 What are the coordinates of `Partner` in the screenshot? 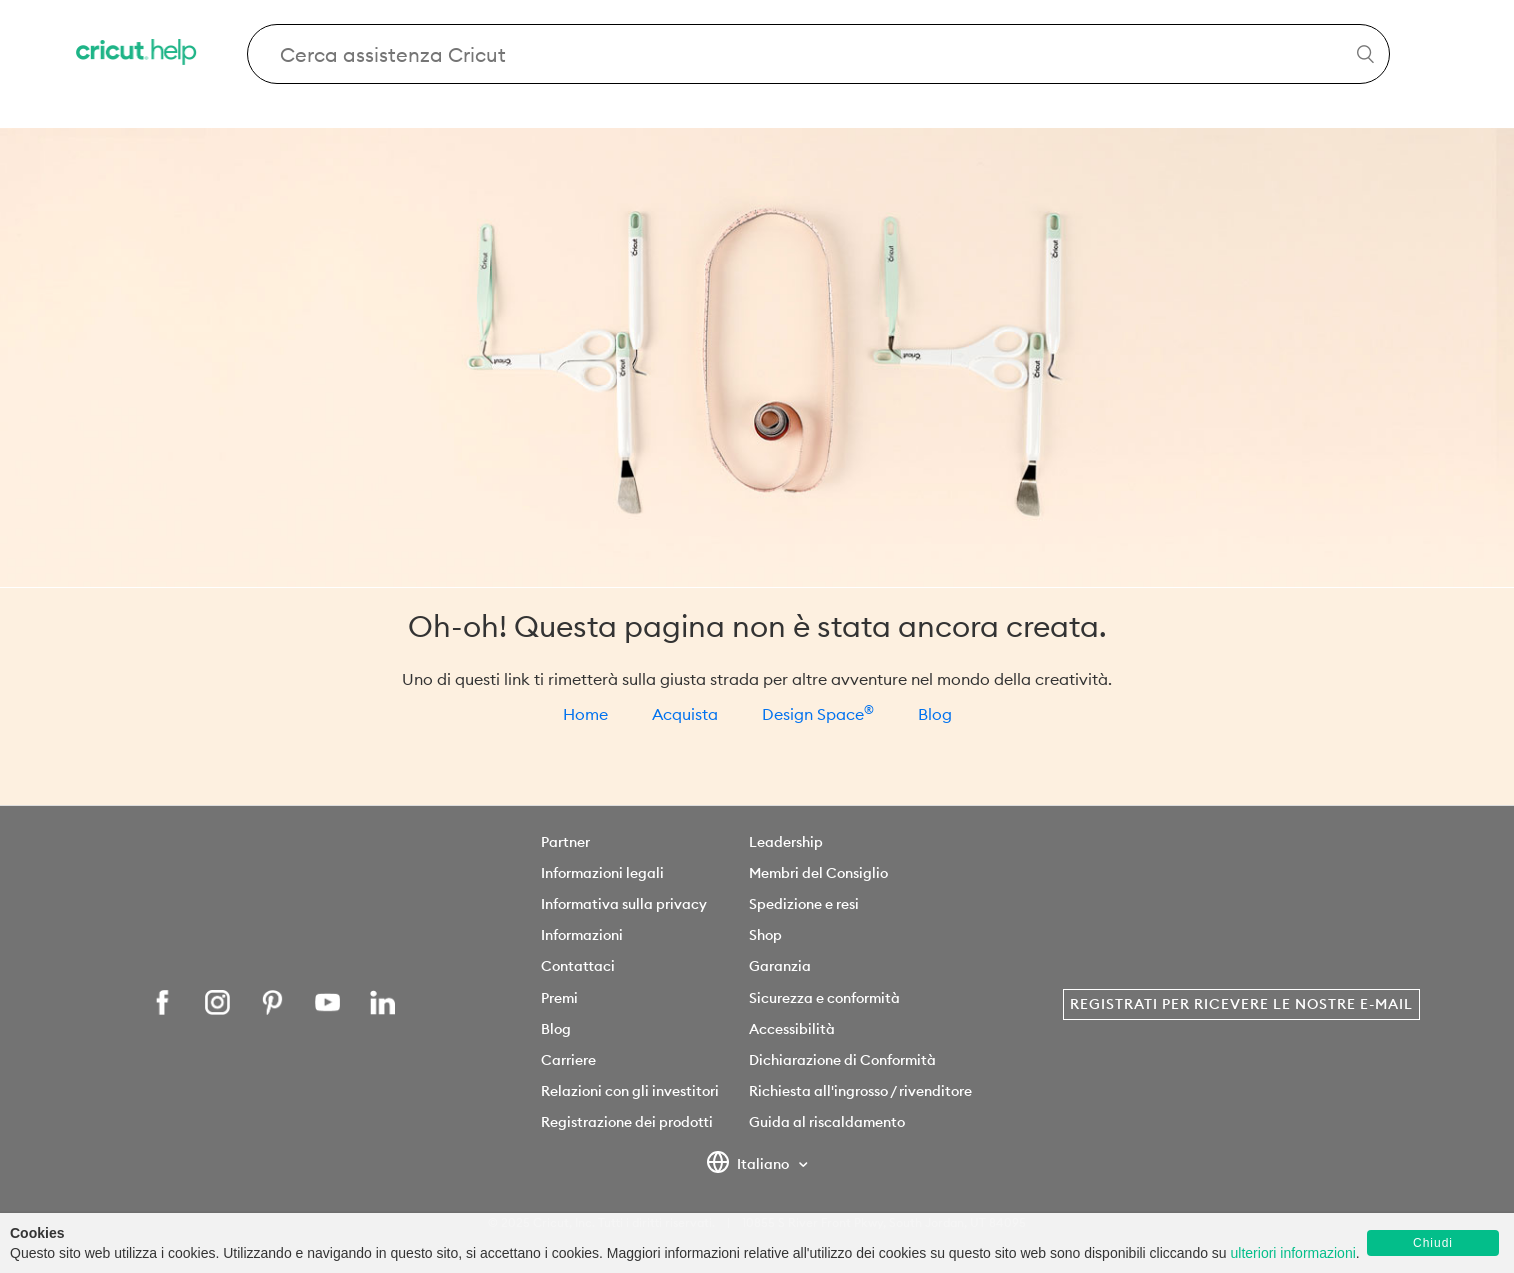 It's located at (565, 842).